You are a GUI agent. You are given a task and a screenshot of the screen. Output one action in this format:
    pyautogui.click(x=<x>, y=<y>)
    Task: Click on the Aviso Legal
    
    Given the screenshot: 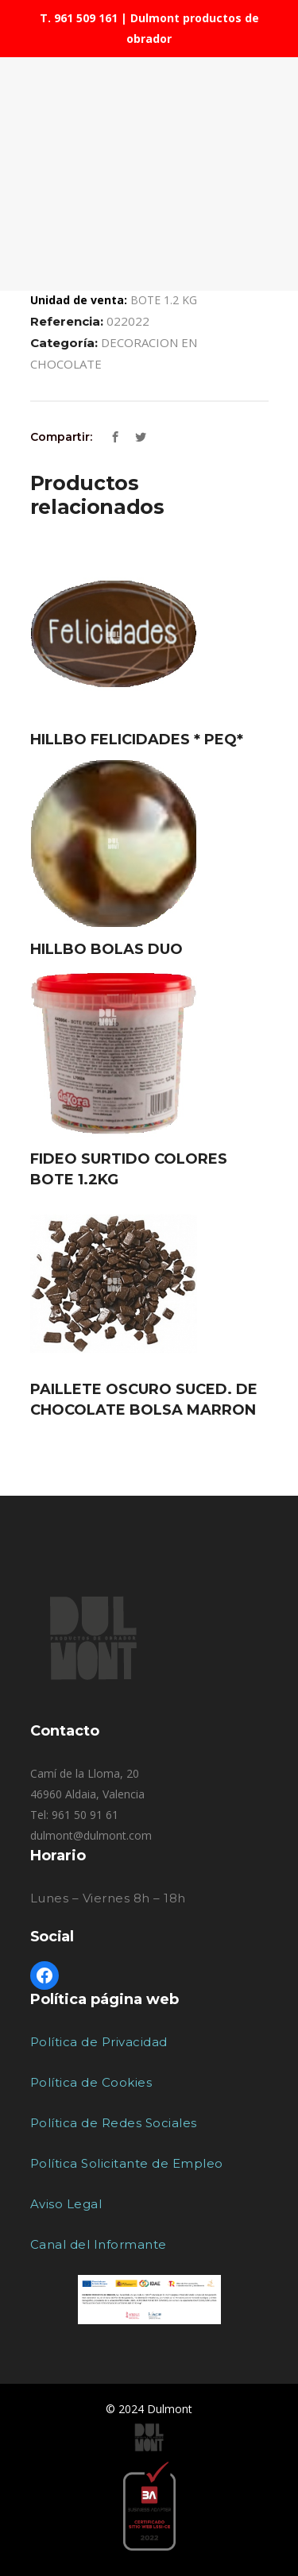 What is the action you would take?
    pyautogui.click(x=66, y=2203)
    